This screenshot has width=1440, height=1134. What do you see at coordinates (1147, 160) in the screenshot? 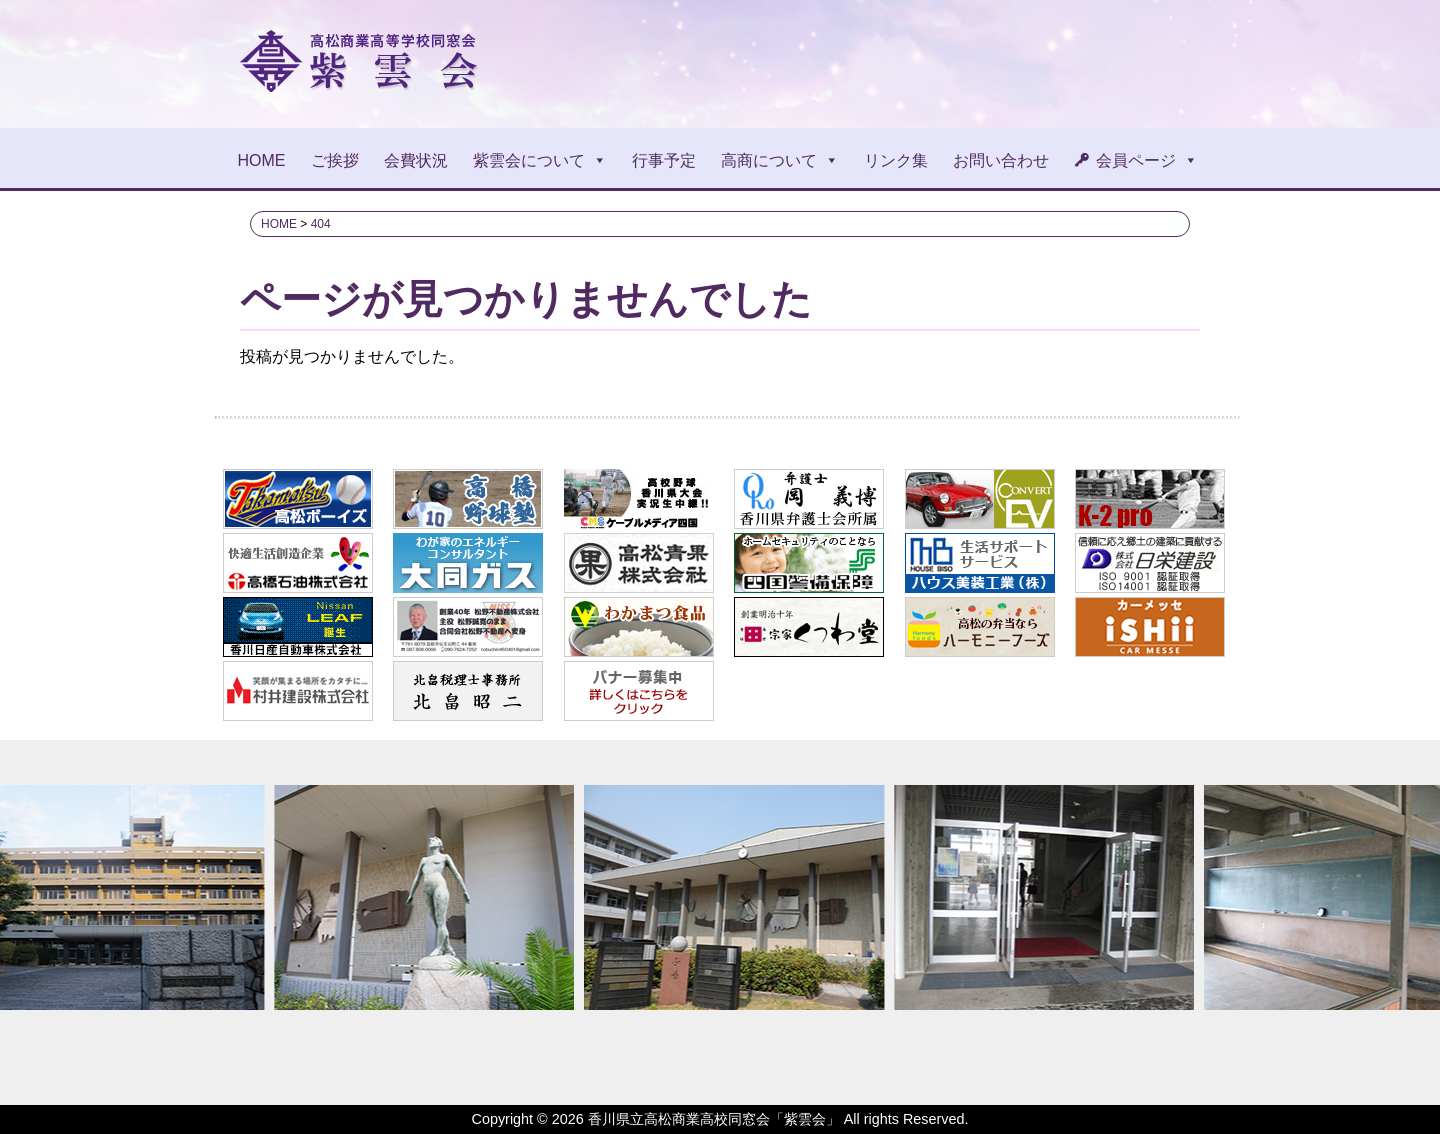
I see `会員ページ` at bounding box center [1147, 160].